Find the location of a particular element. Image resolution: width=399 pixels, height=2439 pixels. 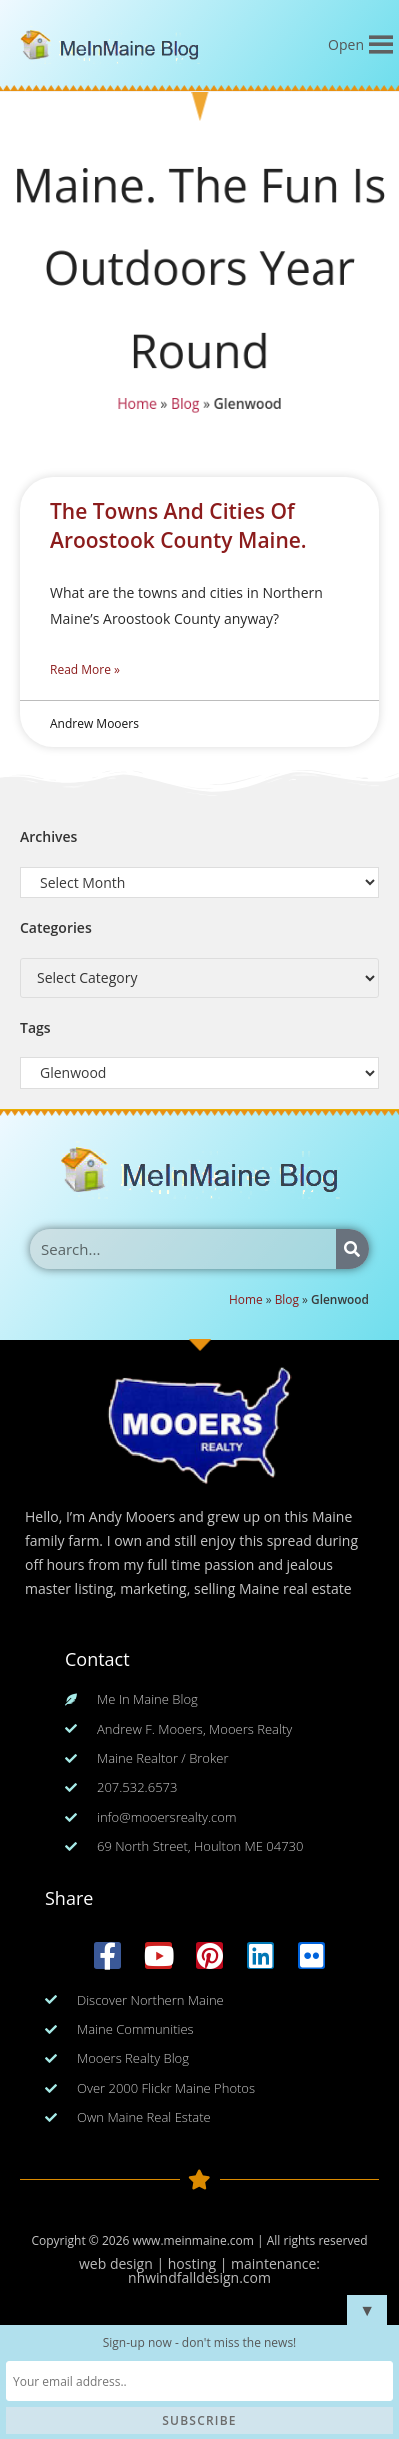

Home is located at coordinates (135, 407).